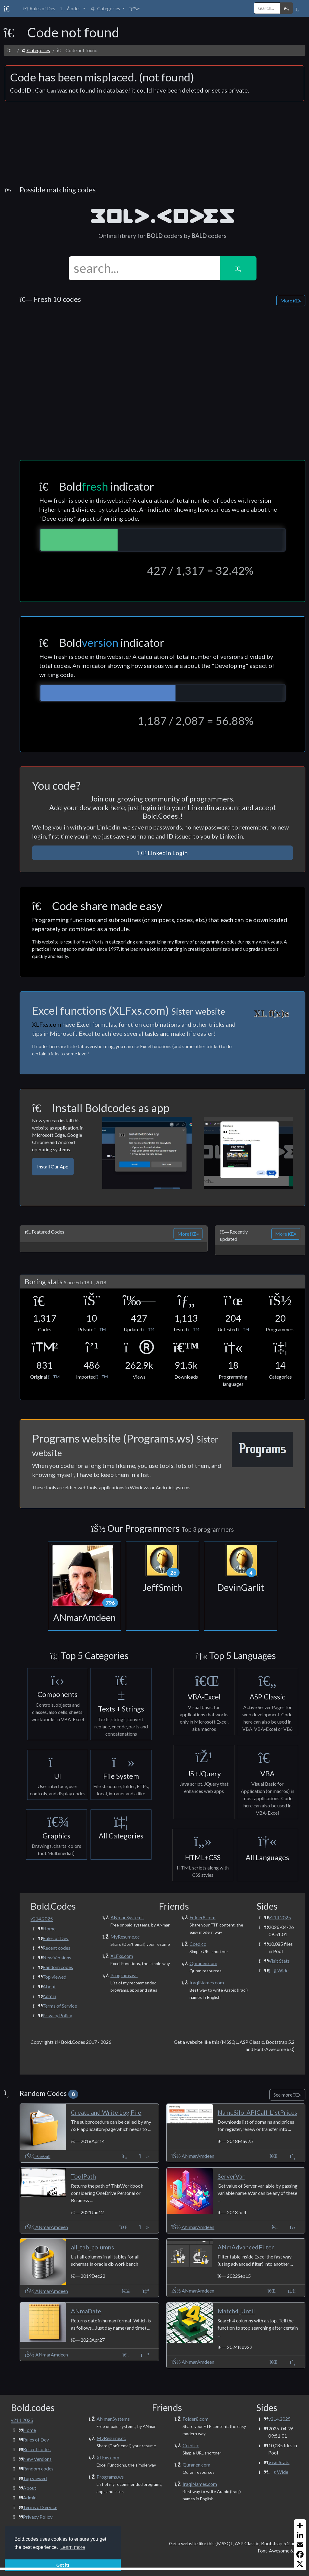  I want to click on See more, so click(287, 2094).